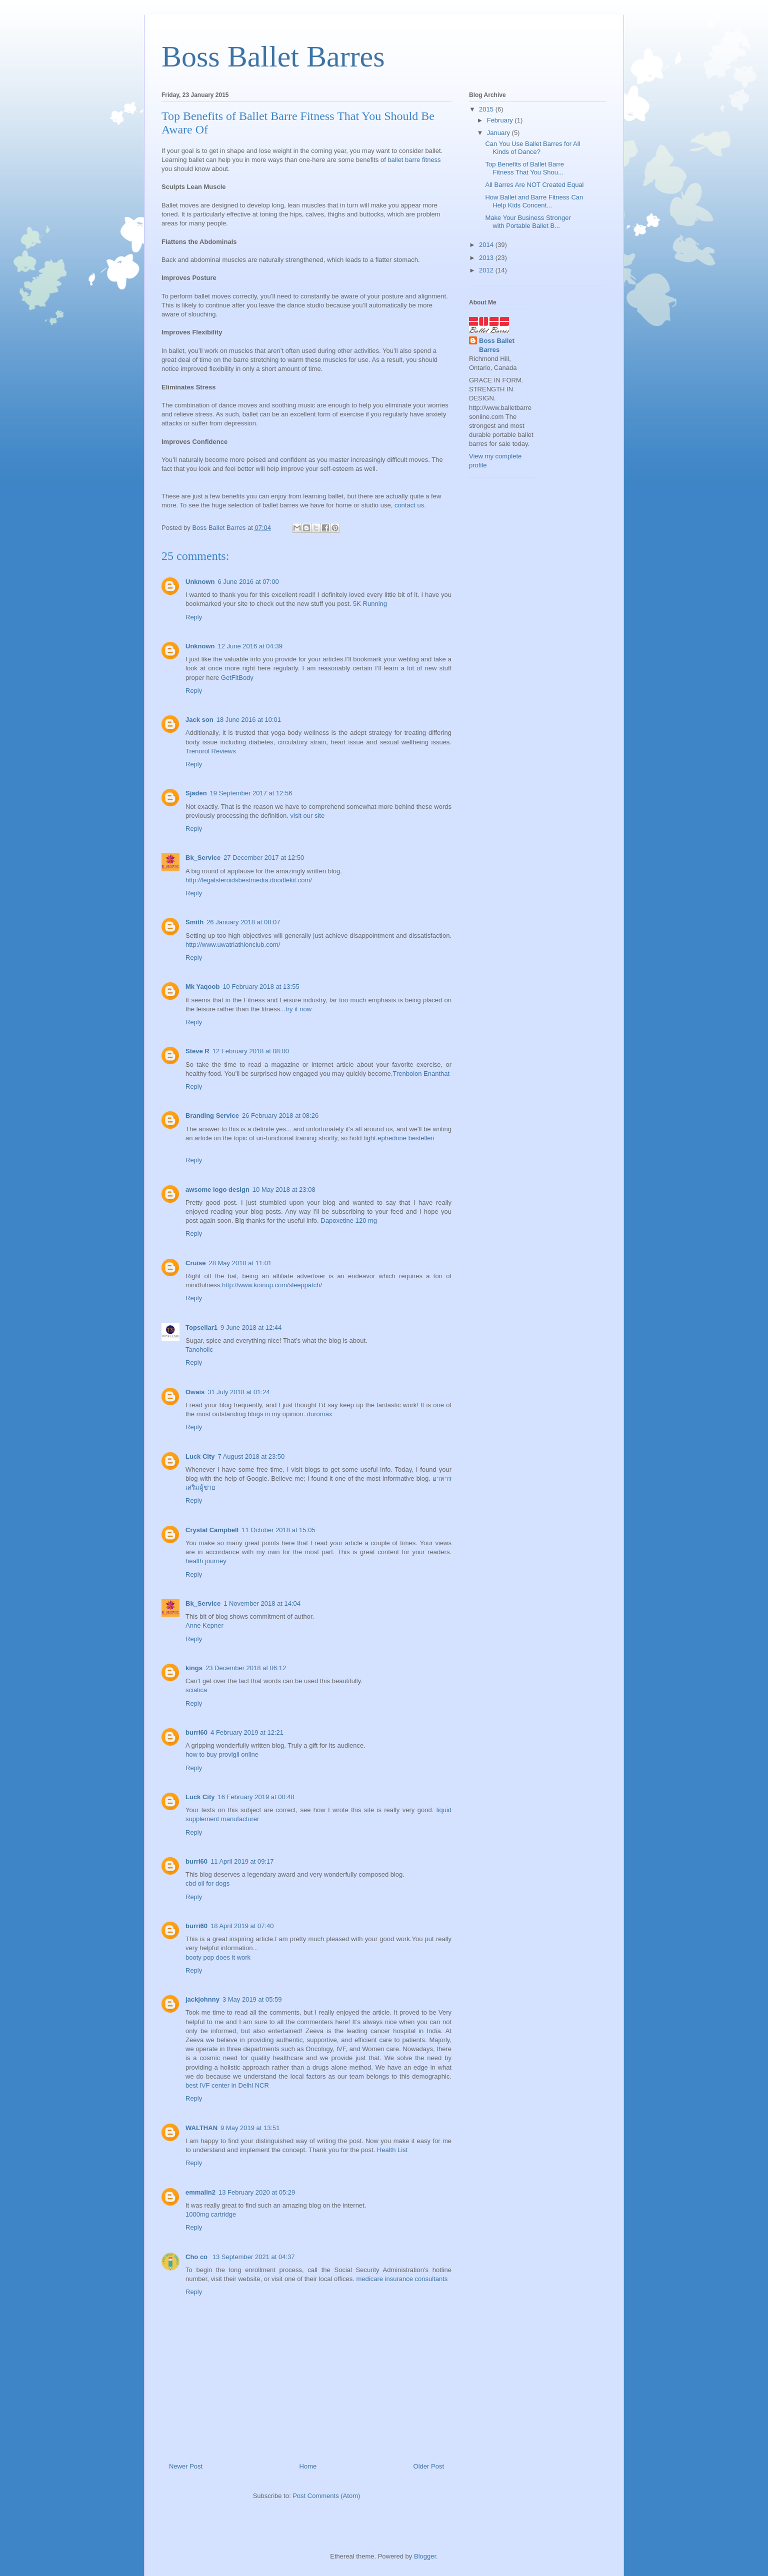 This screenshot has height=2576, width=768. What do you see at coordinates (212, 1530) in the screenshot?
I see `Crystal Campbell` at bounding box center [212, 1530].